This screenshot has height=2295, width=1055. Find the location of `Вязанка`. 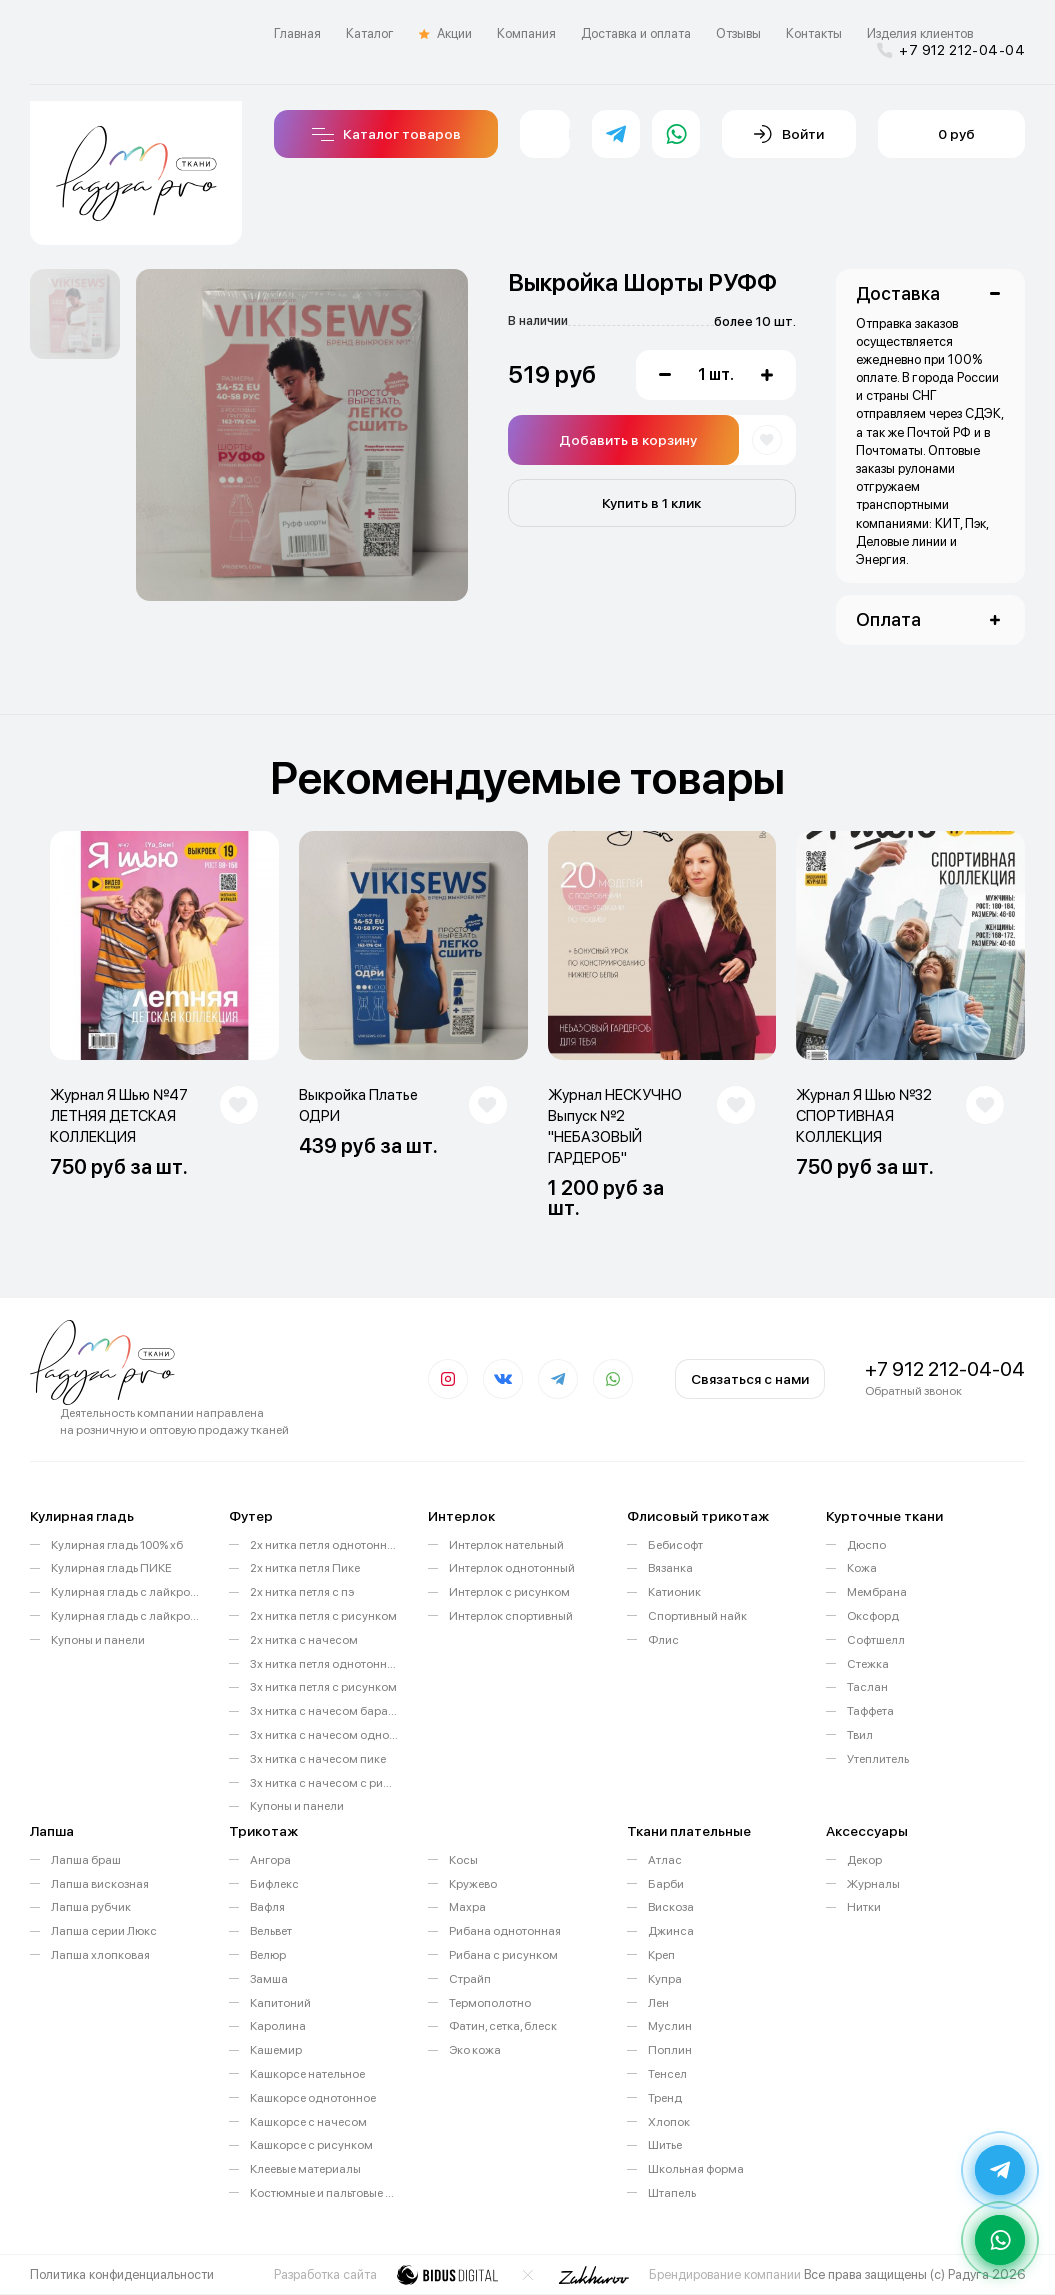

Вязанка is located at coordinates (670, 1568).